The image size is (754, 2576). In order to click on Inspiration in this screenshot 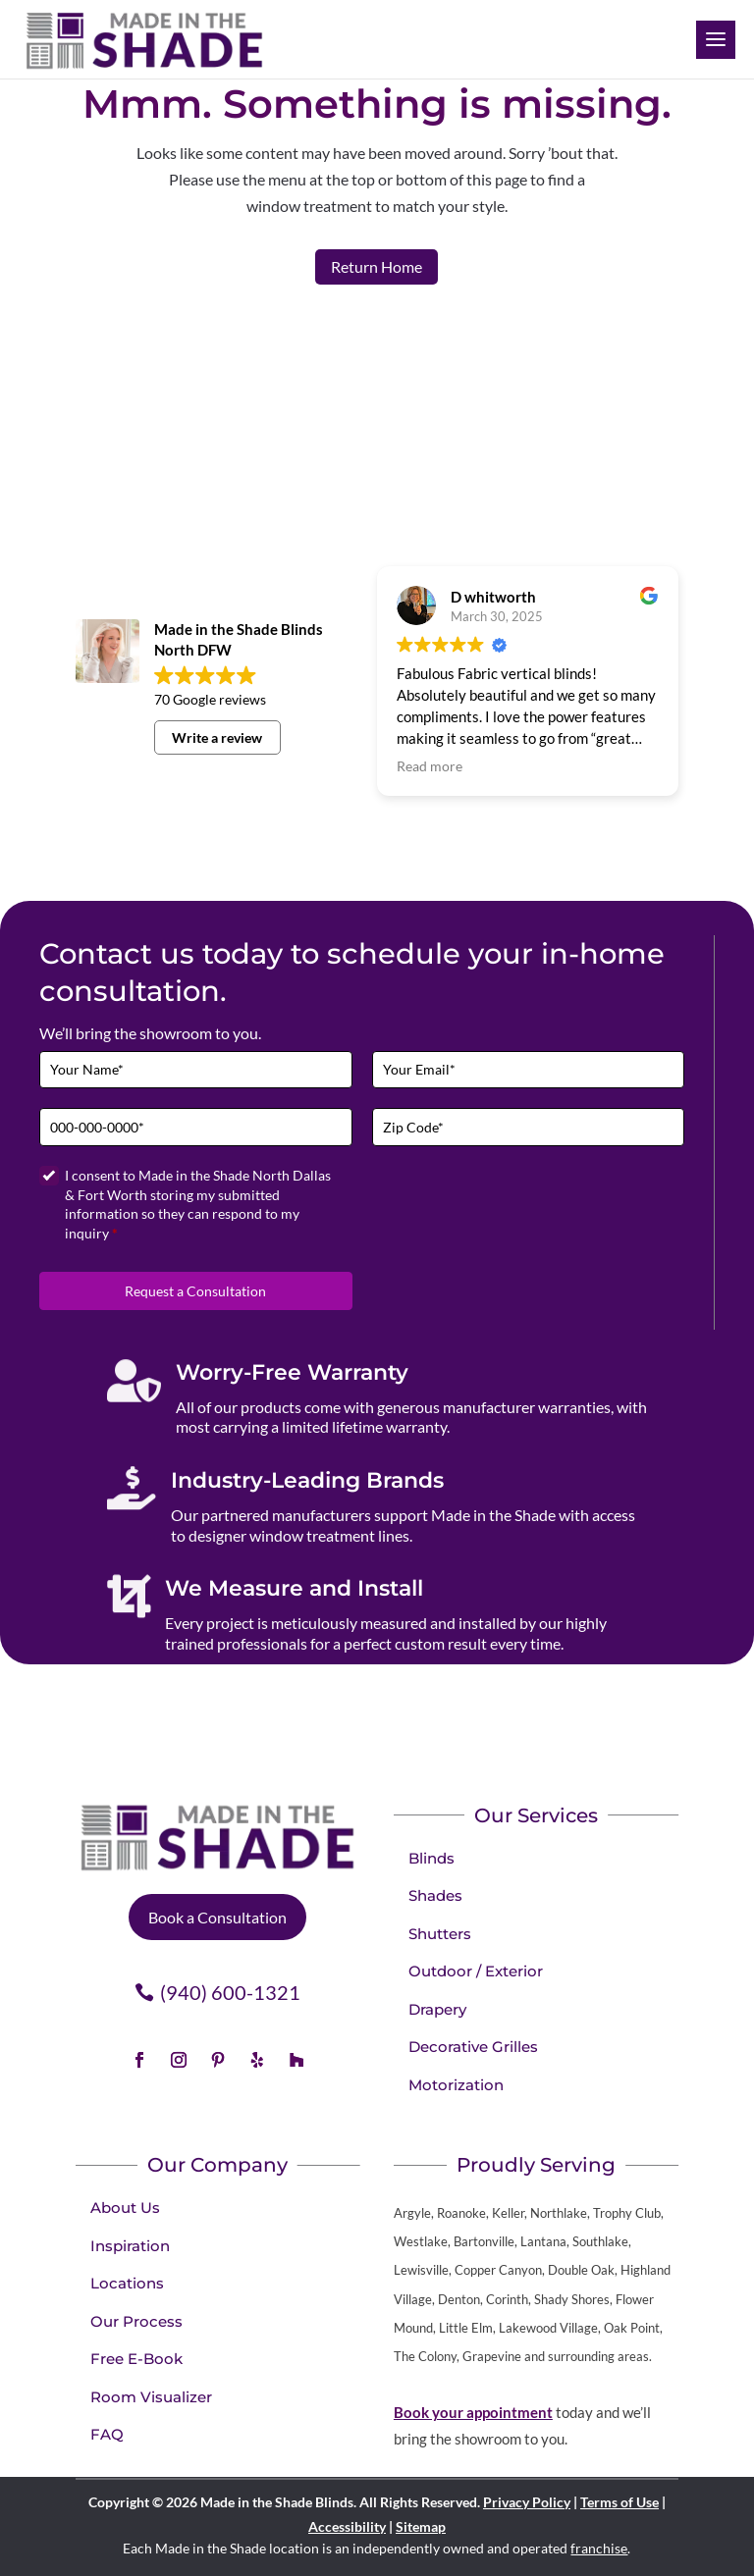, I will do `click(130, 2245)`.